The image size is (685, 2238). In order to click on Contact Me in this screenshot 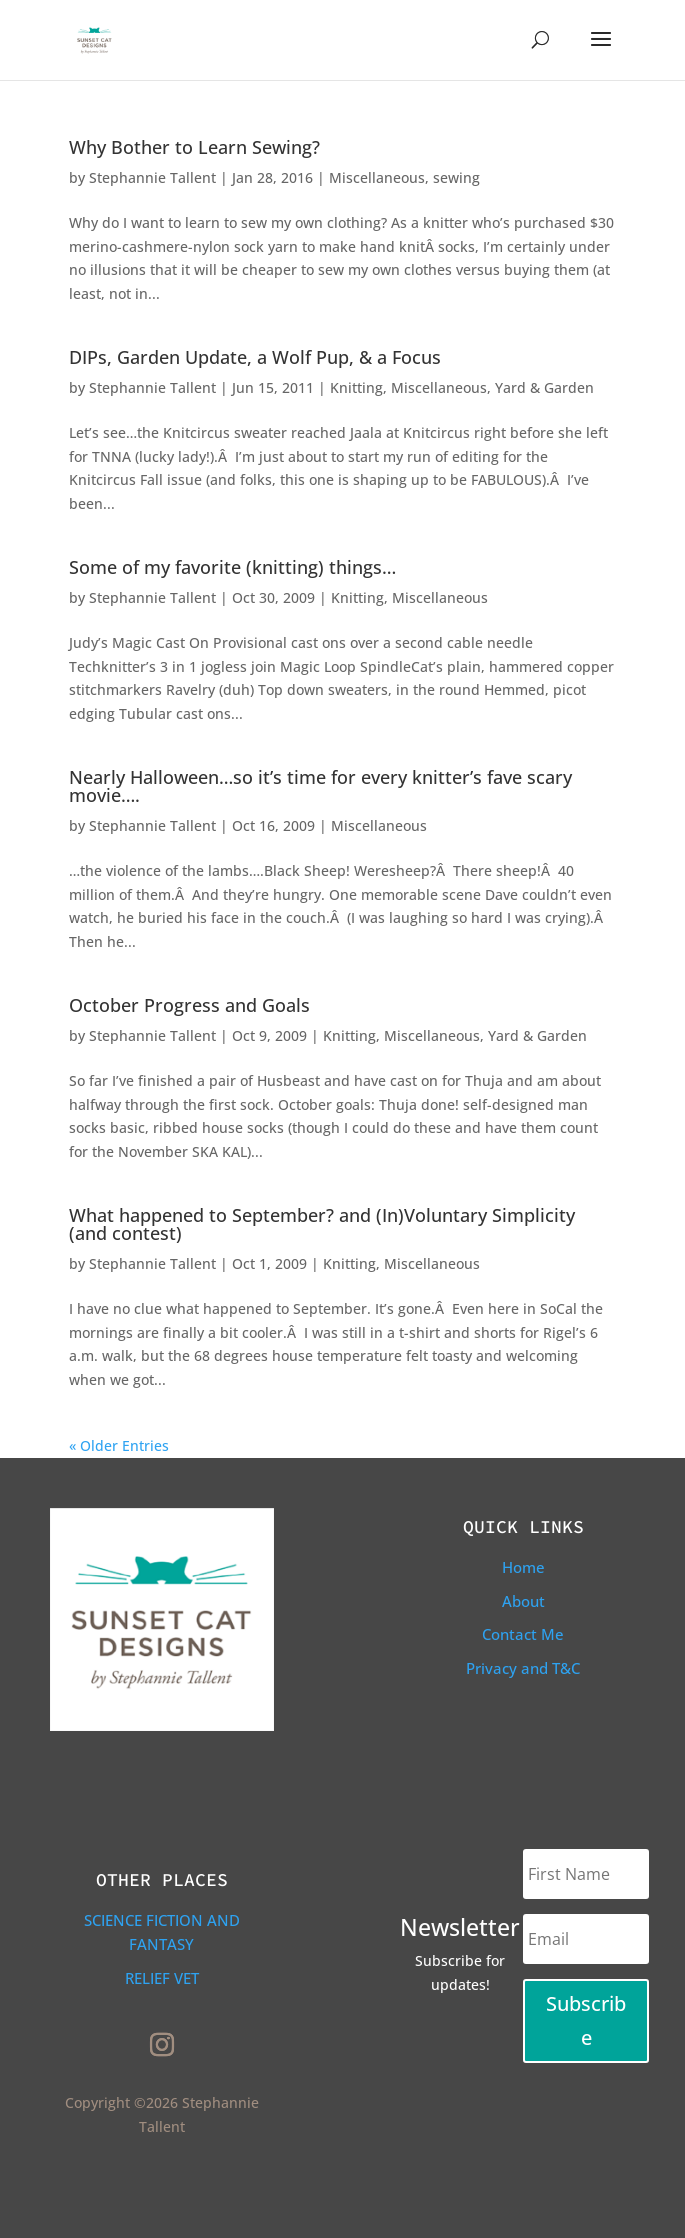, I will do `click(523, 1634)`.